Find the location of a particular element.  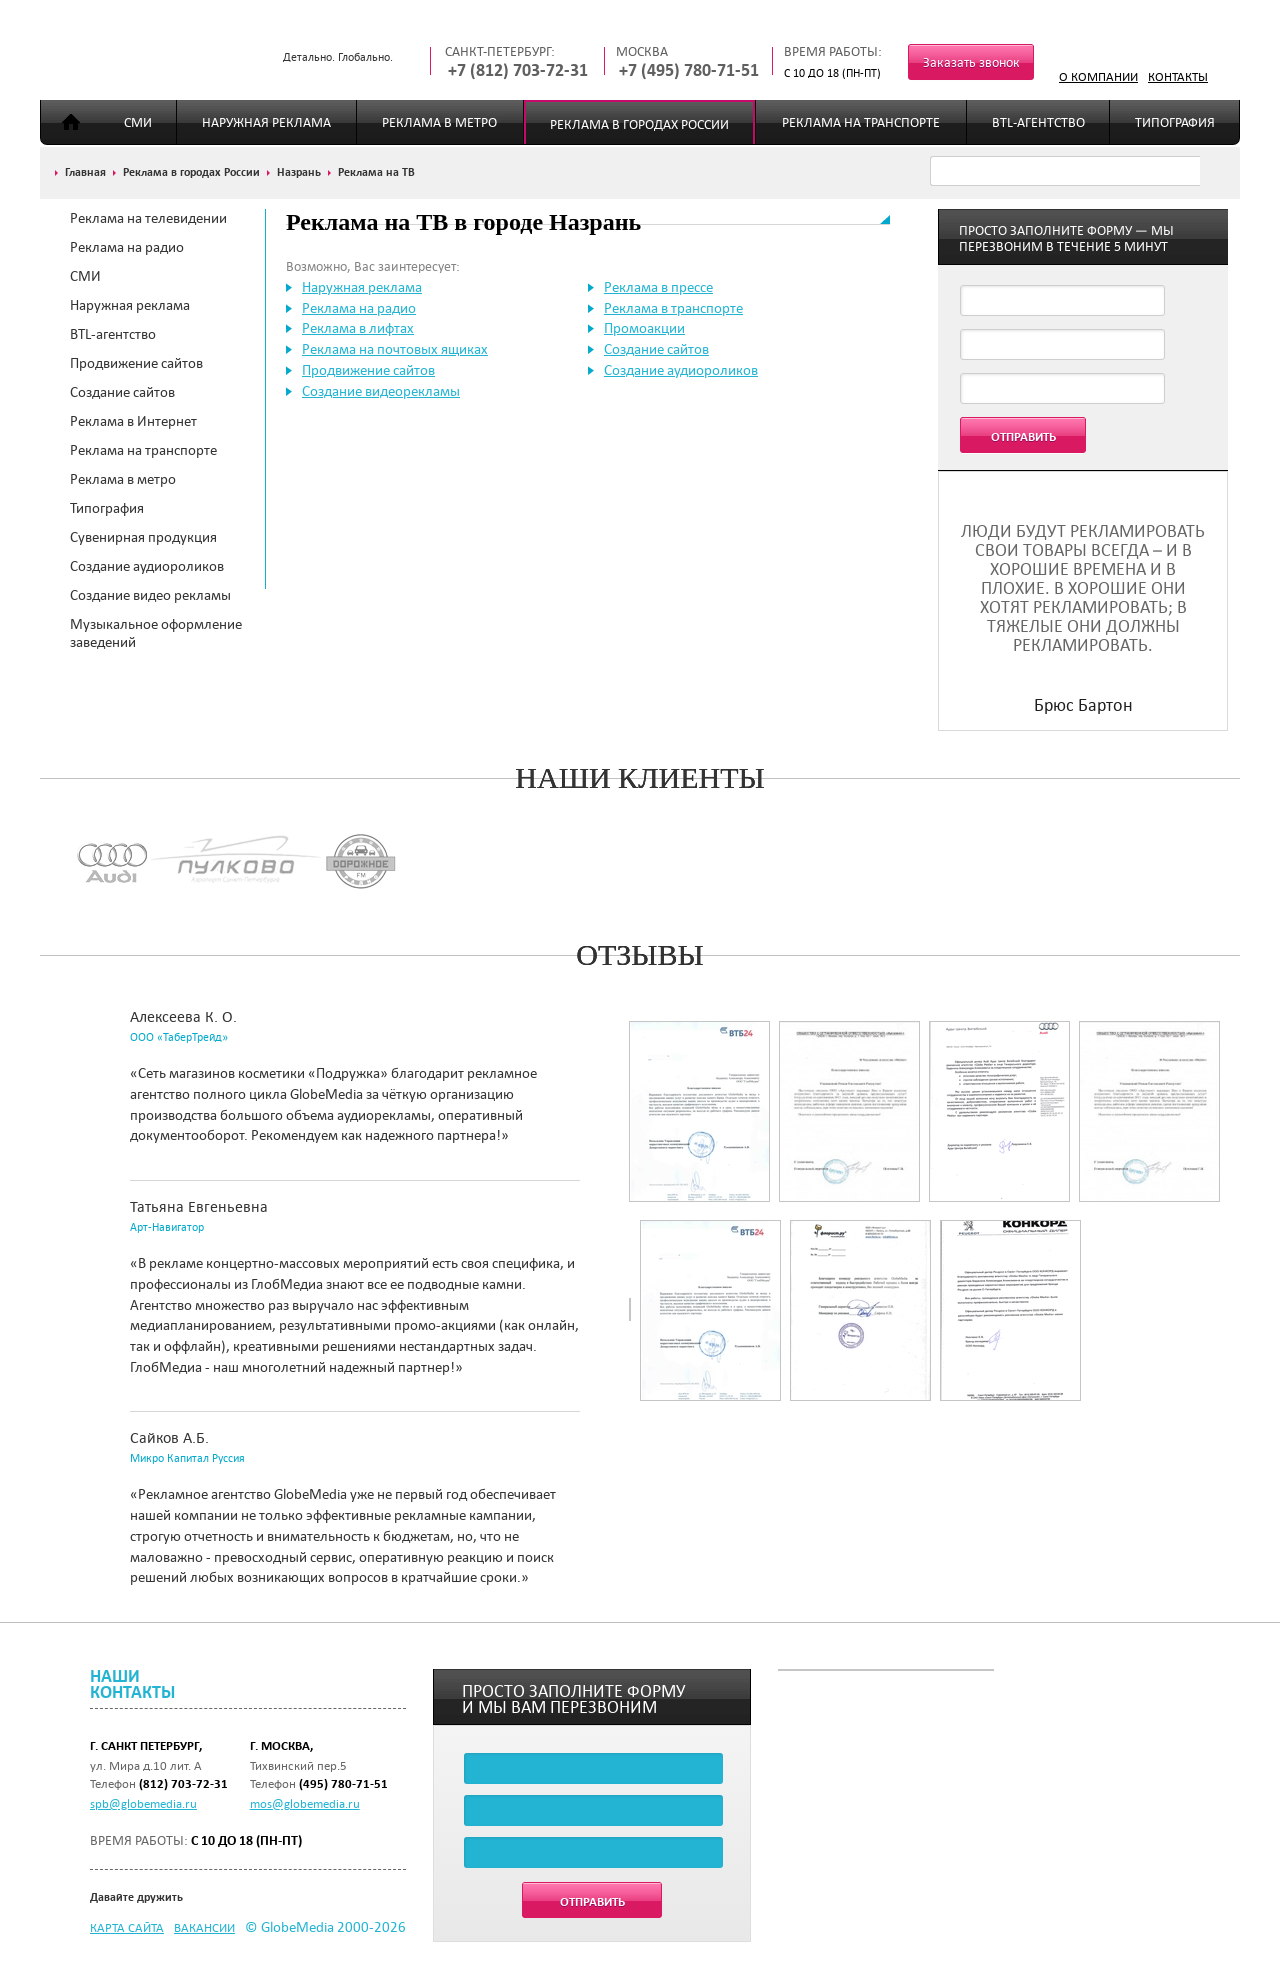

Реклама на почтовых ящиках is located at coordinates (395, 349).